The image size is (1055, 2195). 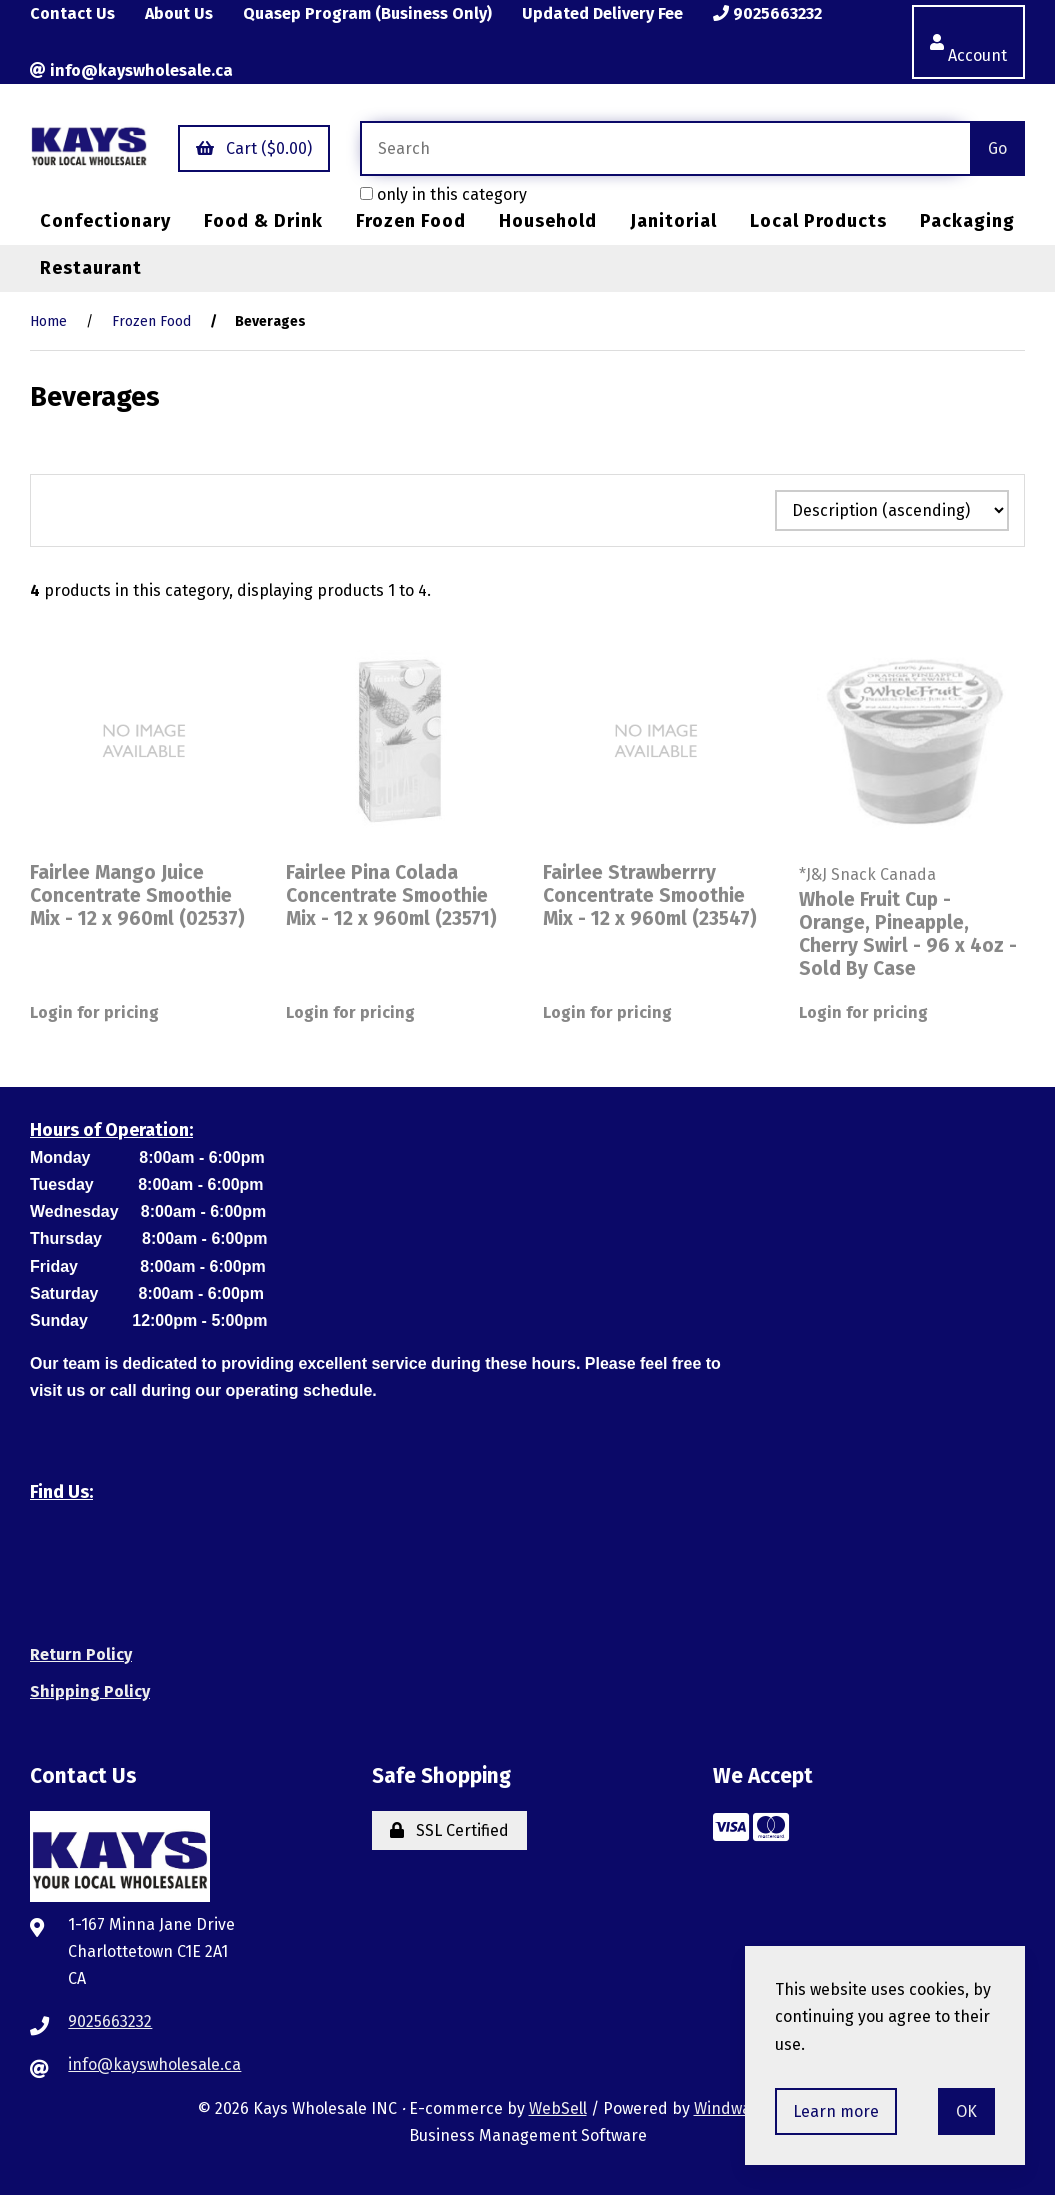 I want to click on Restaurant, so click(x=91, y=268).